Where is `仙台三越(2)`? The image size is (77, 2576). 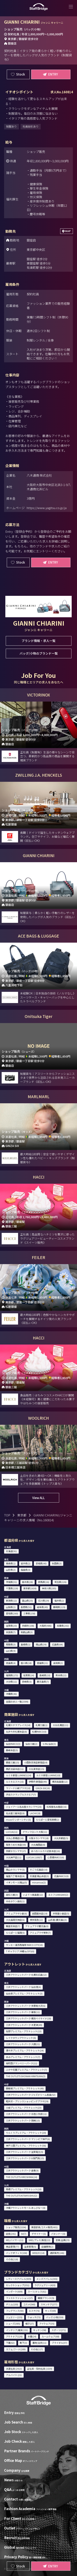
仙台三越(2) is located at coordinates (31, 1743).